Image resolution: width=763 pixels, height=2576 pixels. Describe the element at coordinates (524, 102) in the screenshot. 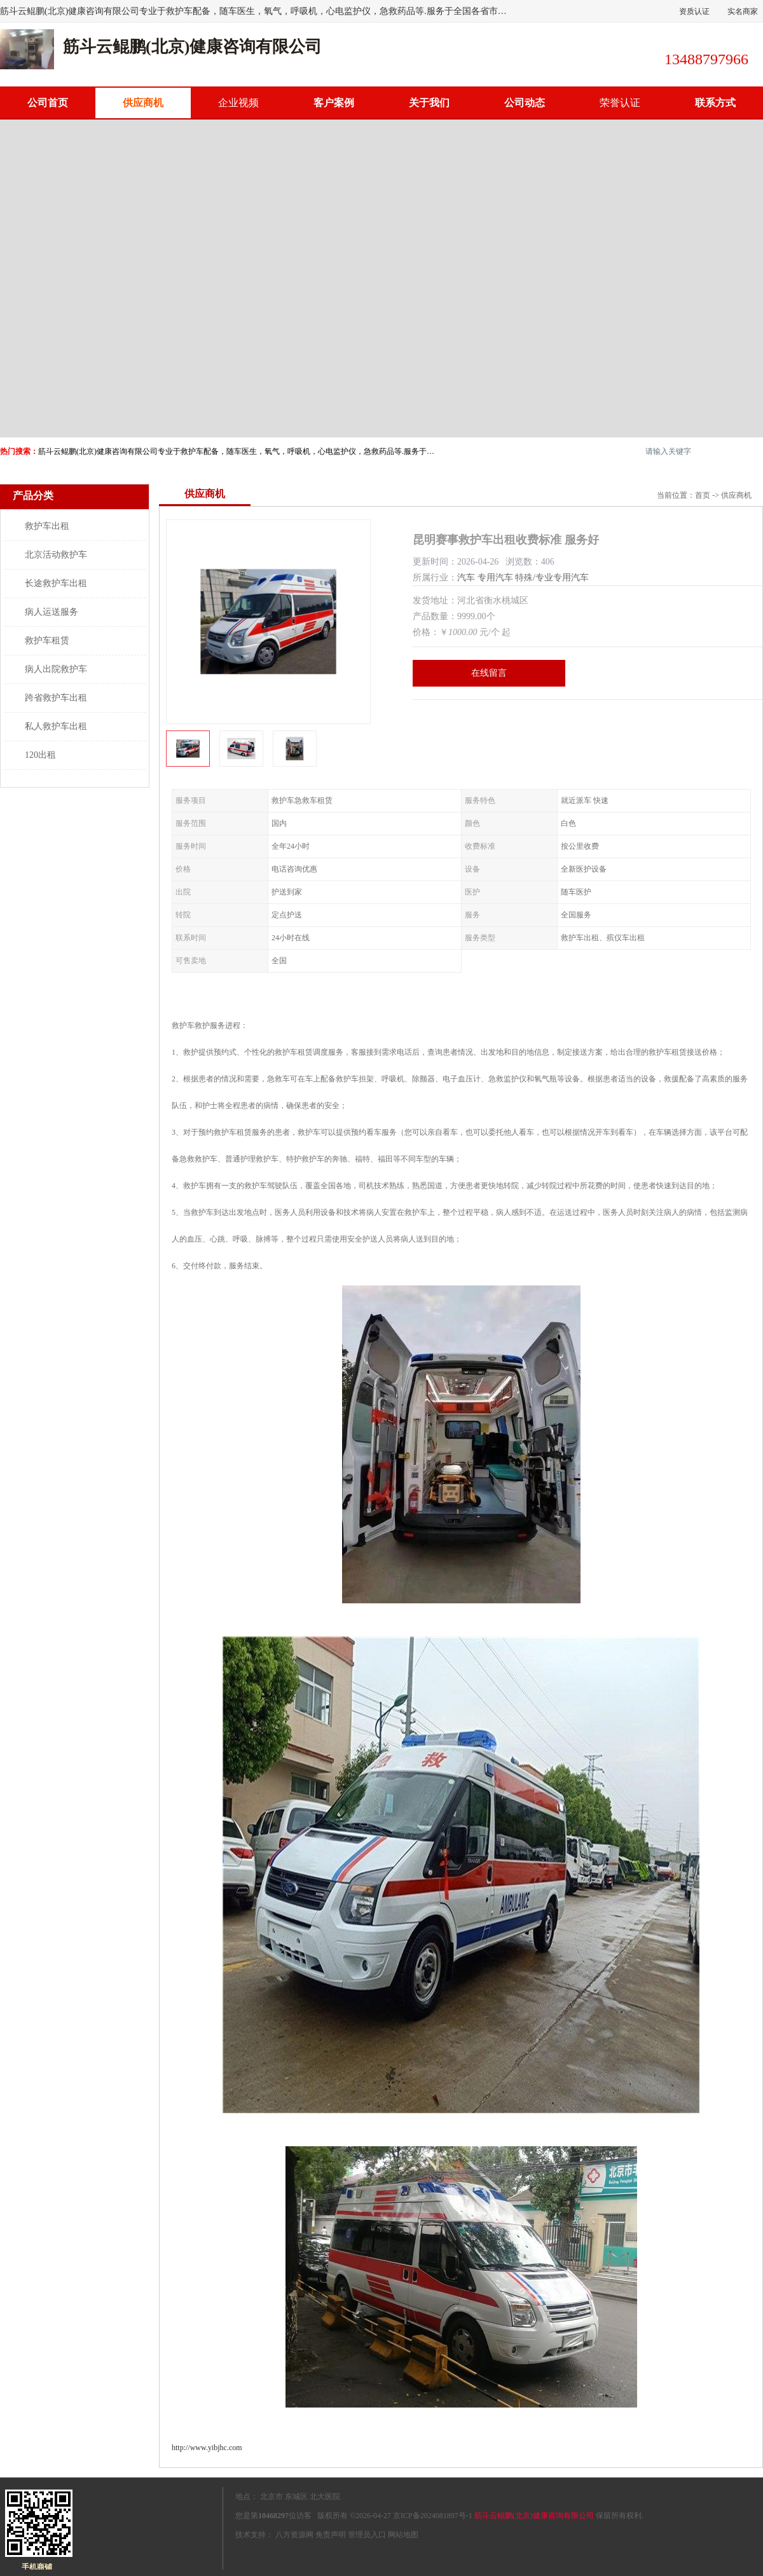

I see `公司动态` at that location.